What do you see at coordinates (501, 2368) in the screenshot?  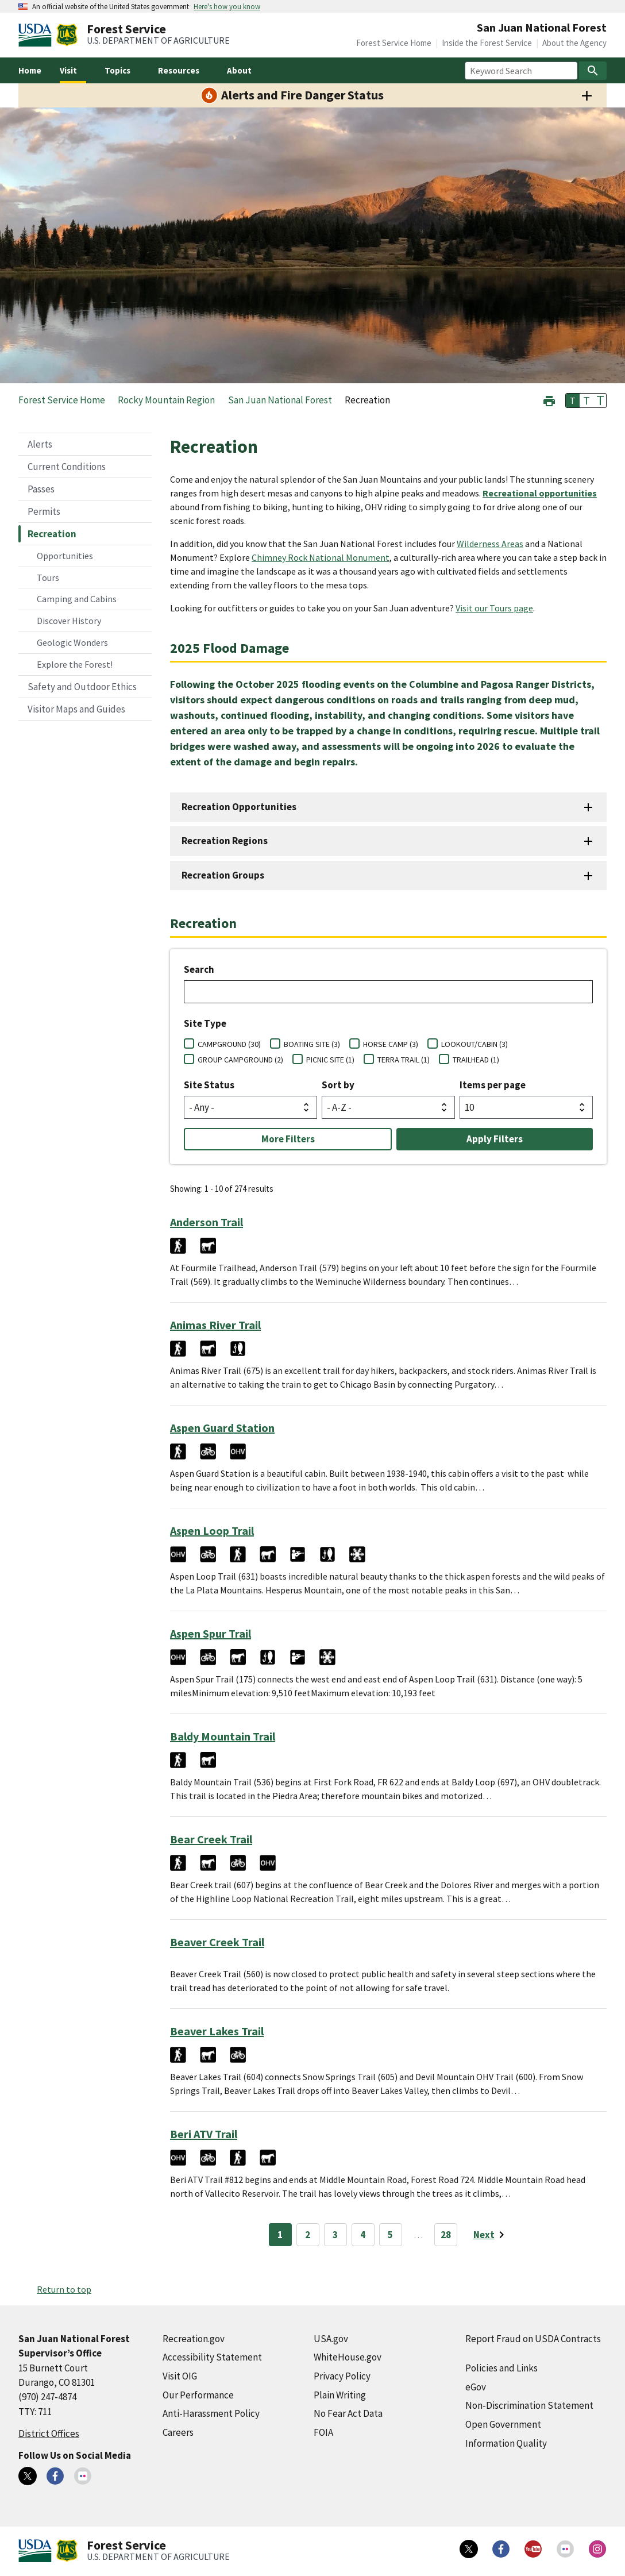 I see `Policies and Links [Policies and Links (external link)]` at bounding box center [501, 2368].